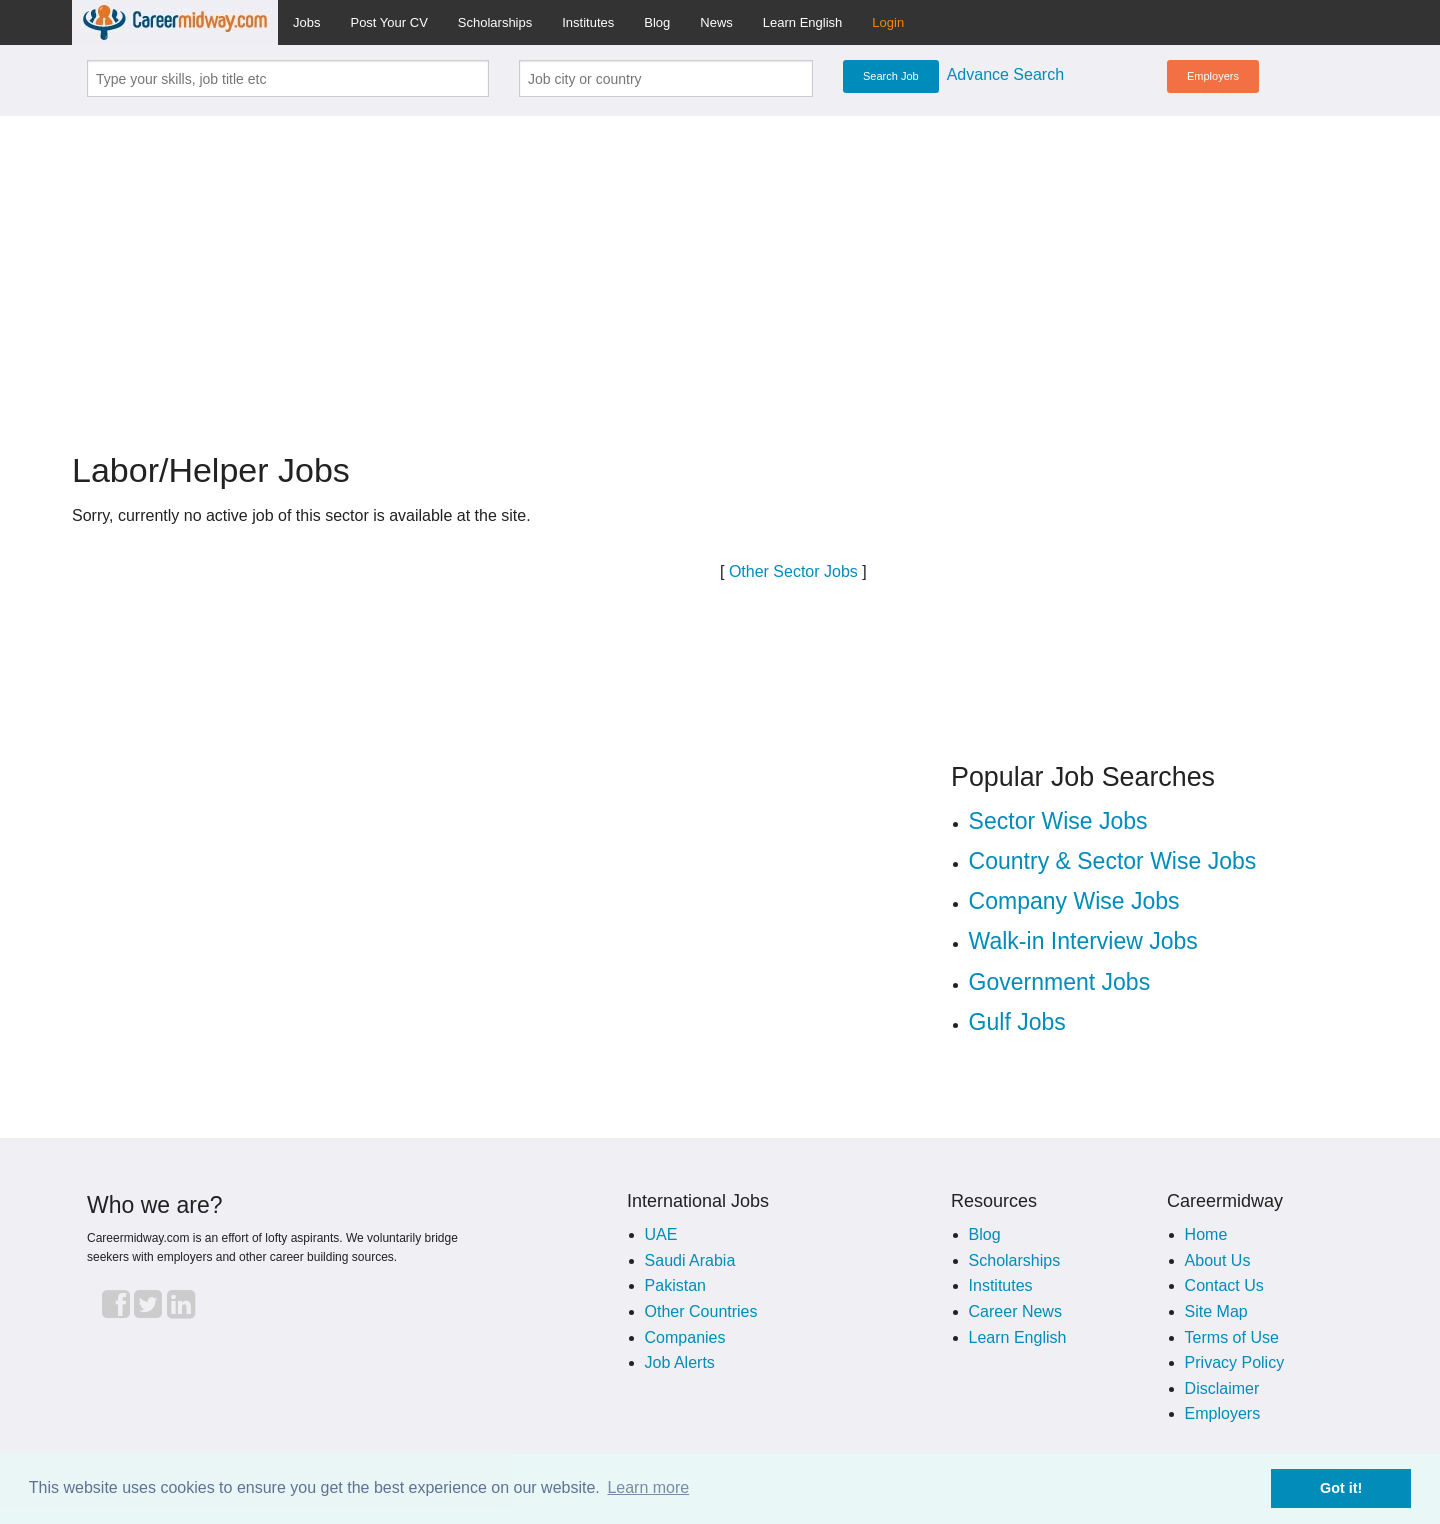 The width and height of the screenshot is (1440, 1524). What do you see at coordinates (1074, 901) in the screenshot?
I see `Company Wise Jobs` at bounding box center [1074, 901].